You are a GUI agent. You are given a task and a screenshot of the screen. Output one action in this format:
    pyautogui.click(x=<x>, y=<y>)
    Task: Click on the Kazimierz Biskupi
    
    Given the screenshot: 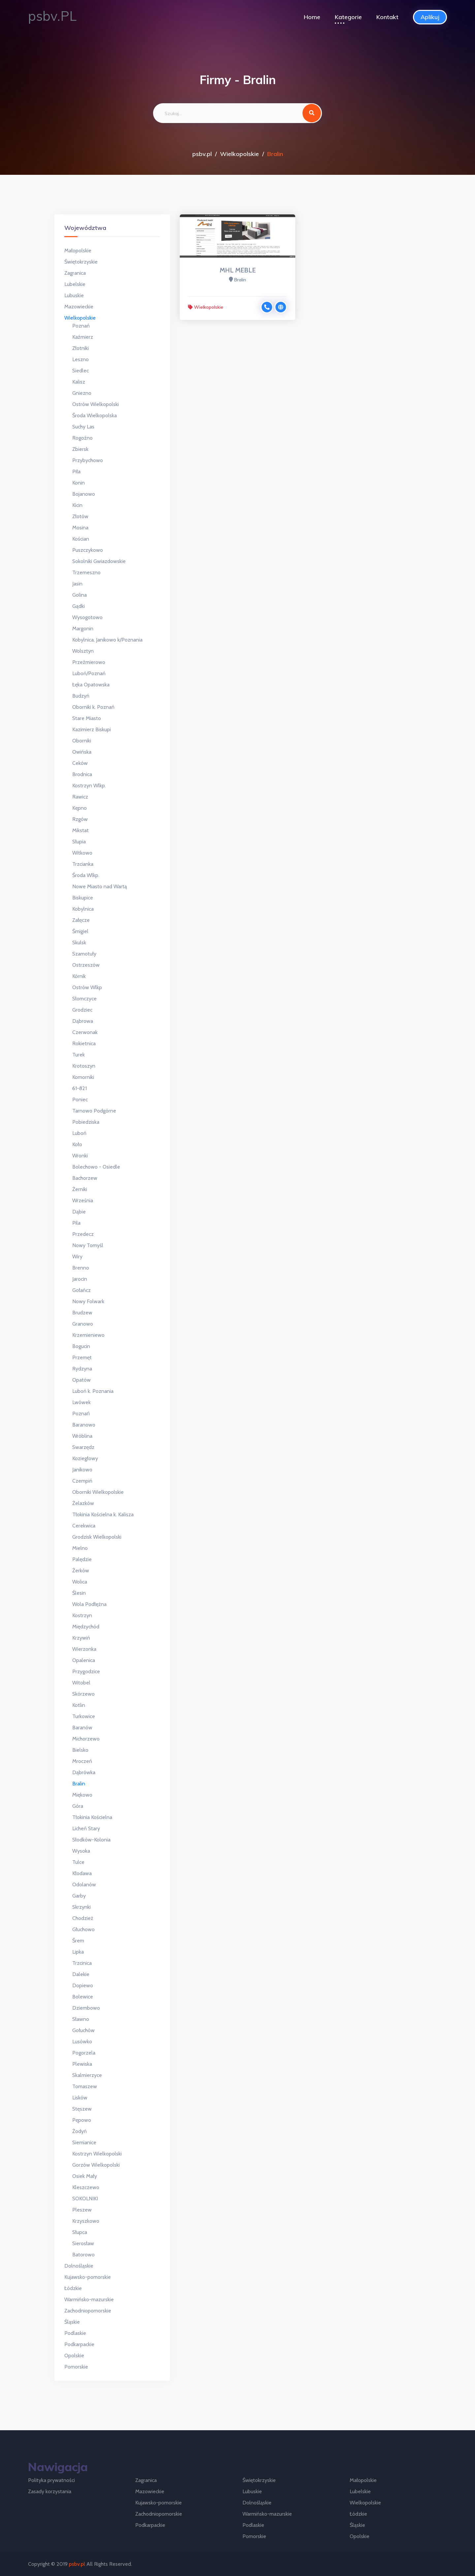 What is the action you would take?
    pyautogui.click(x=91, y=729)
    